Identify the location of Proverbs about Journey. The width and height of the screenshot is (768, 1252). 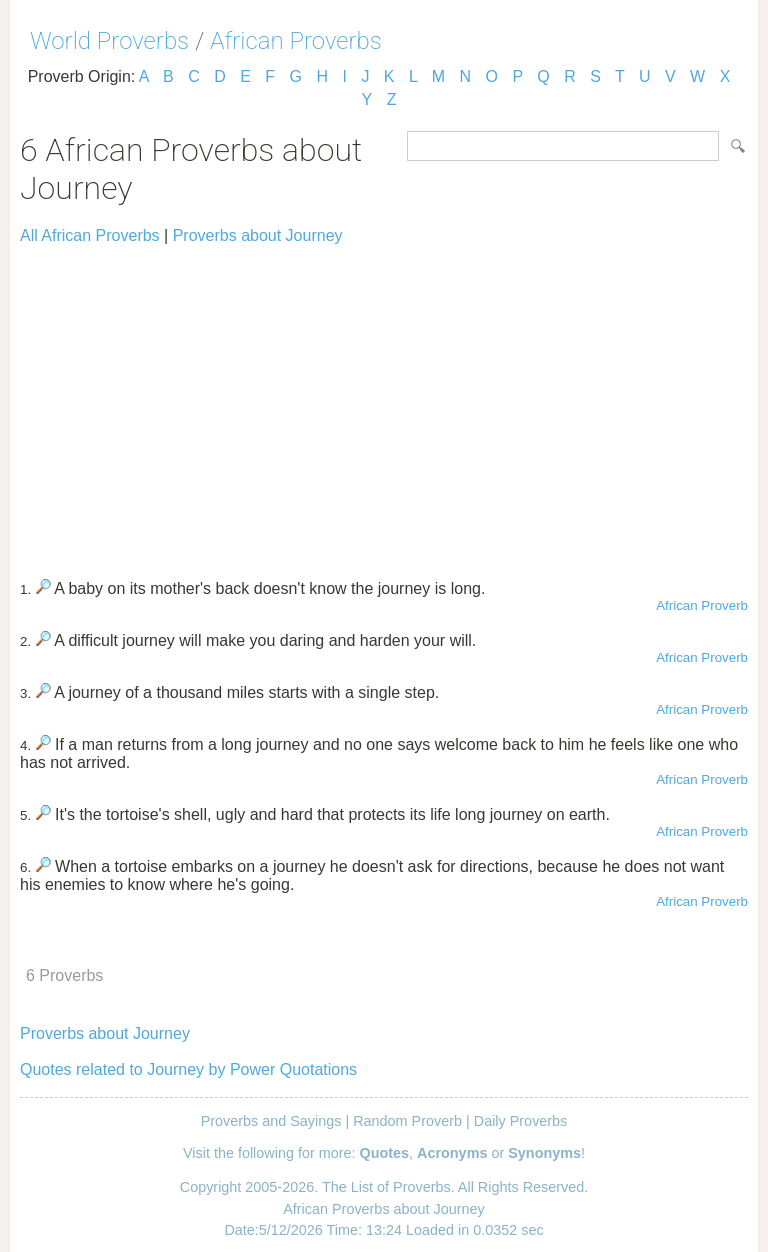
(258, 235).